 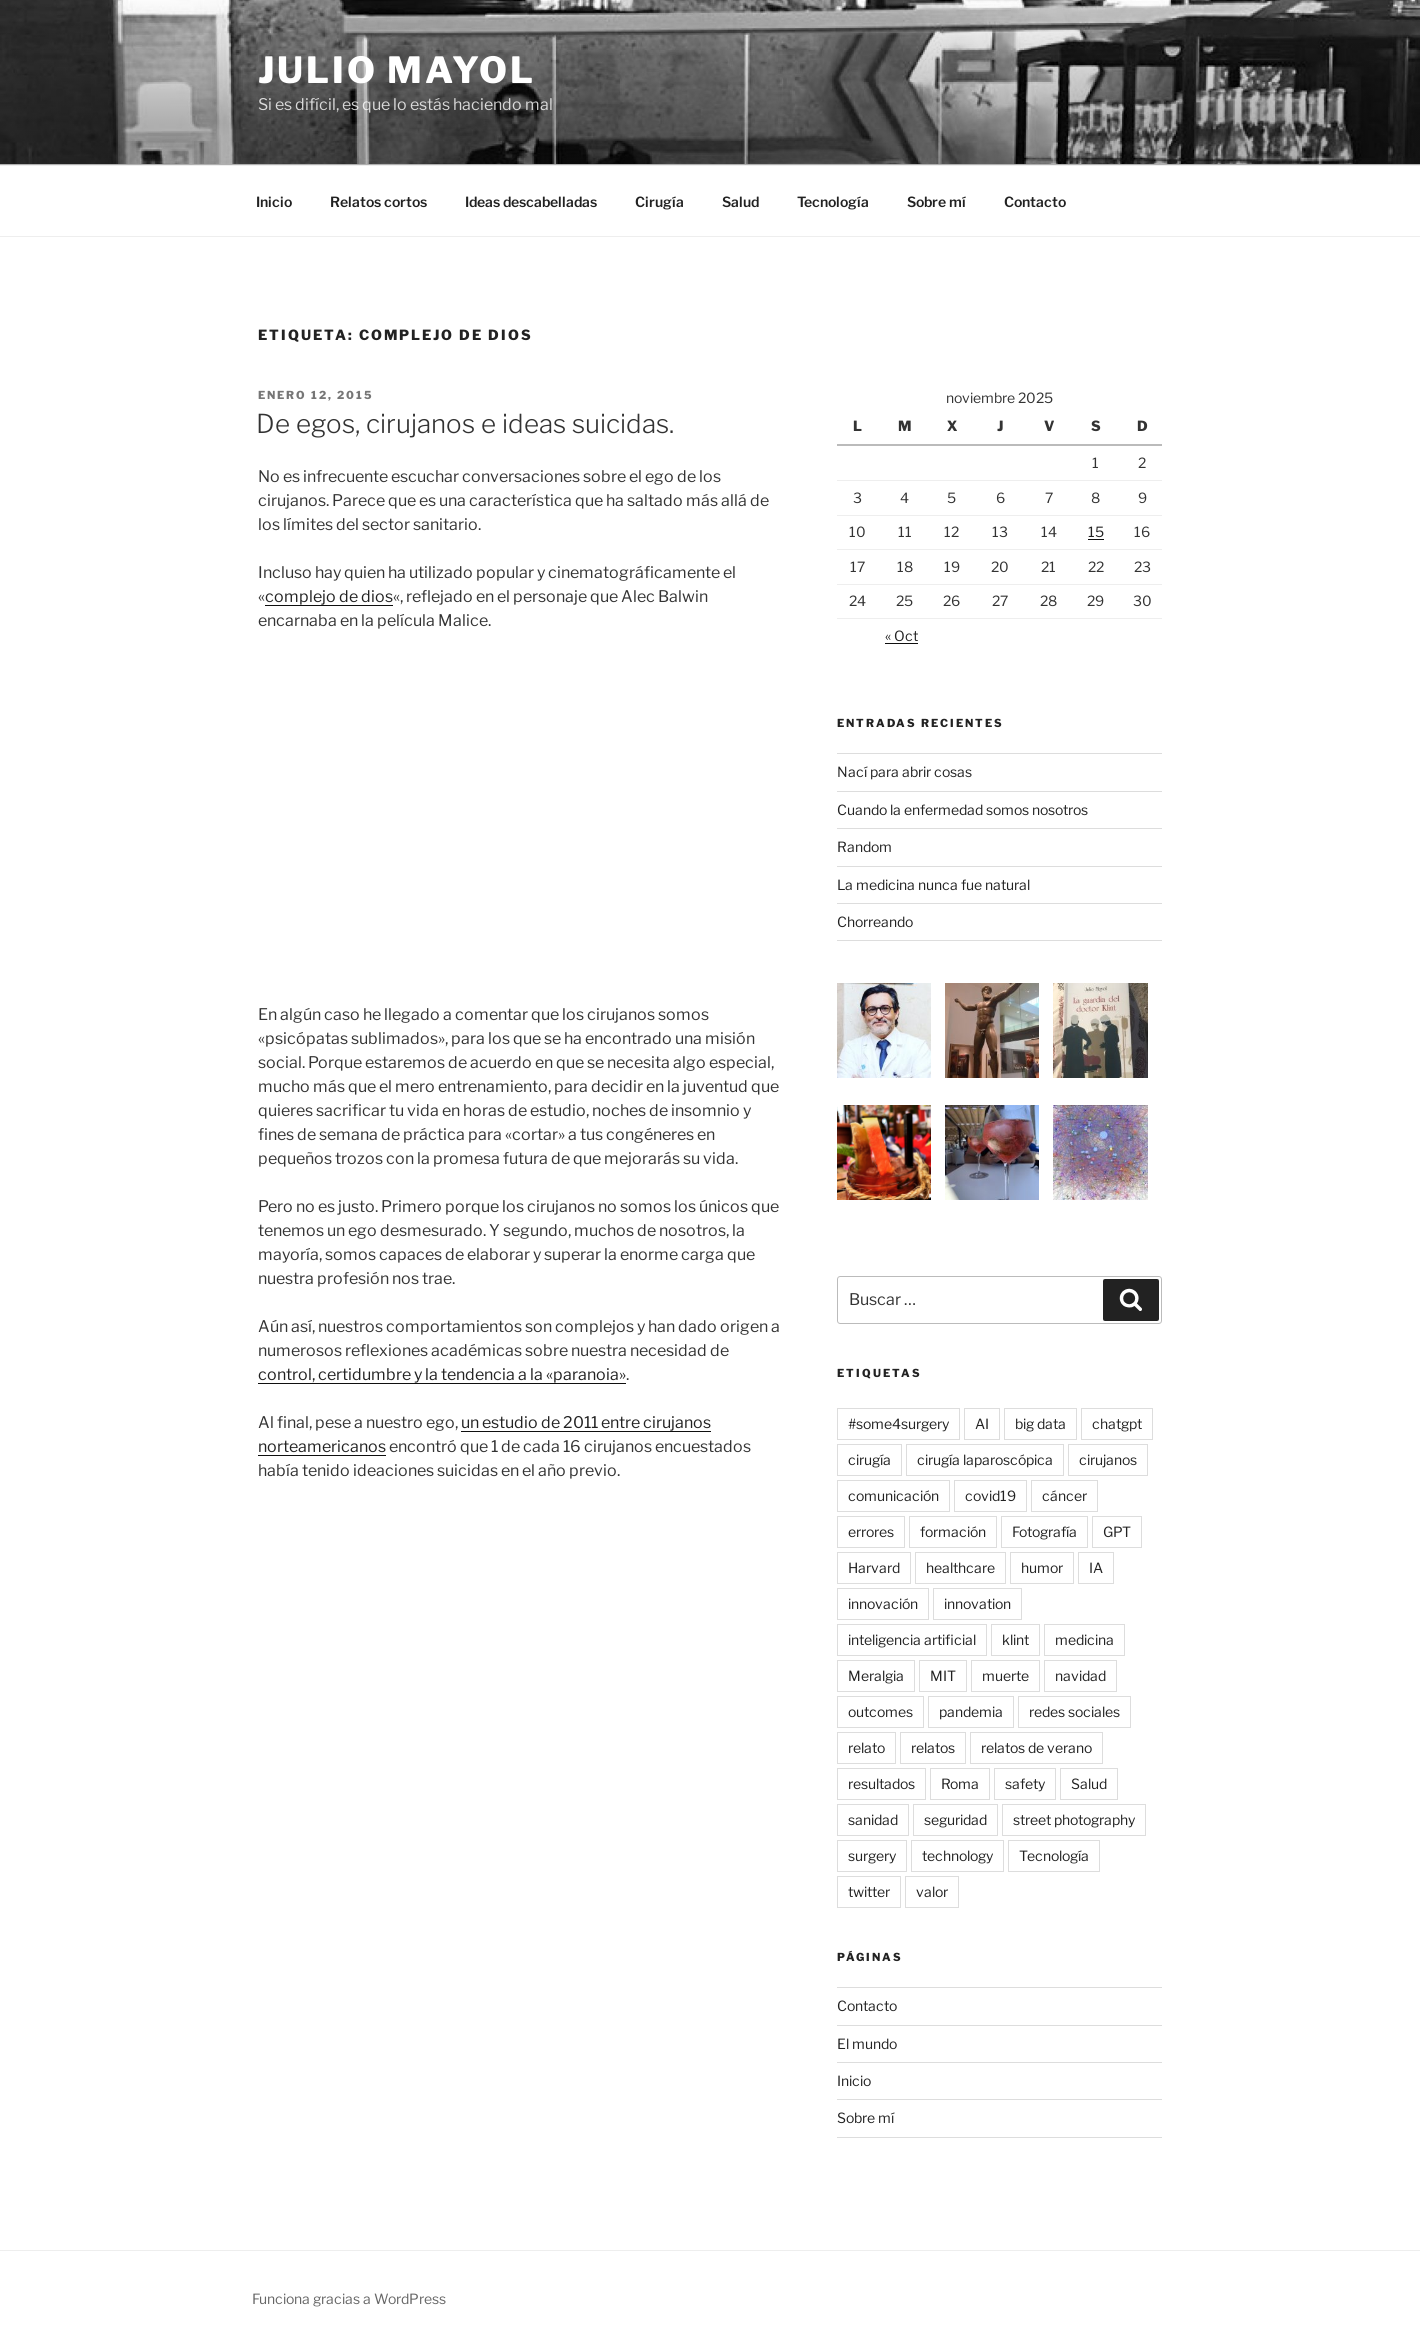 I want to click on innovación, so click(x=883, y=1603).